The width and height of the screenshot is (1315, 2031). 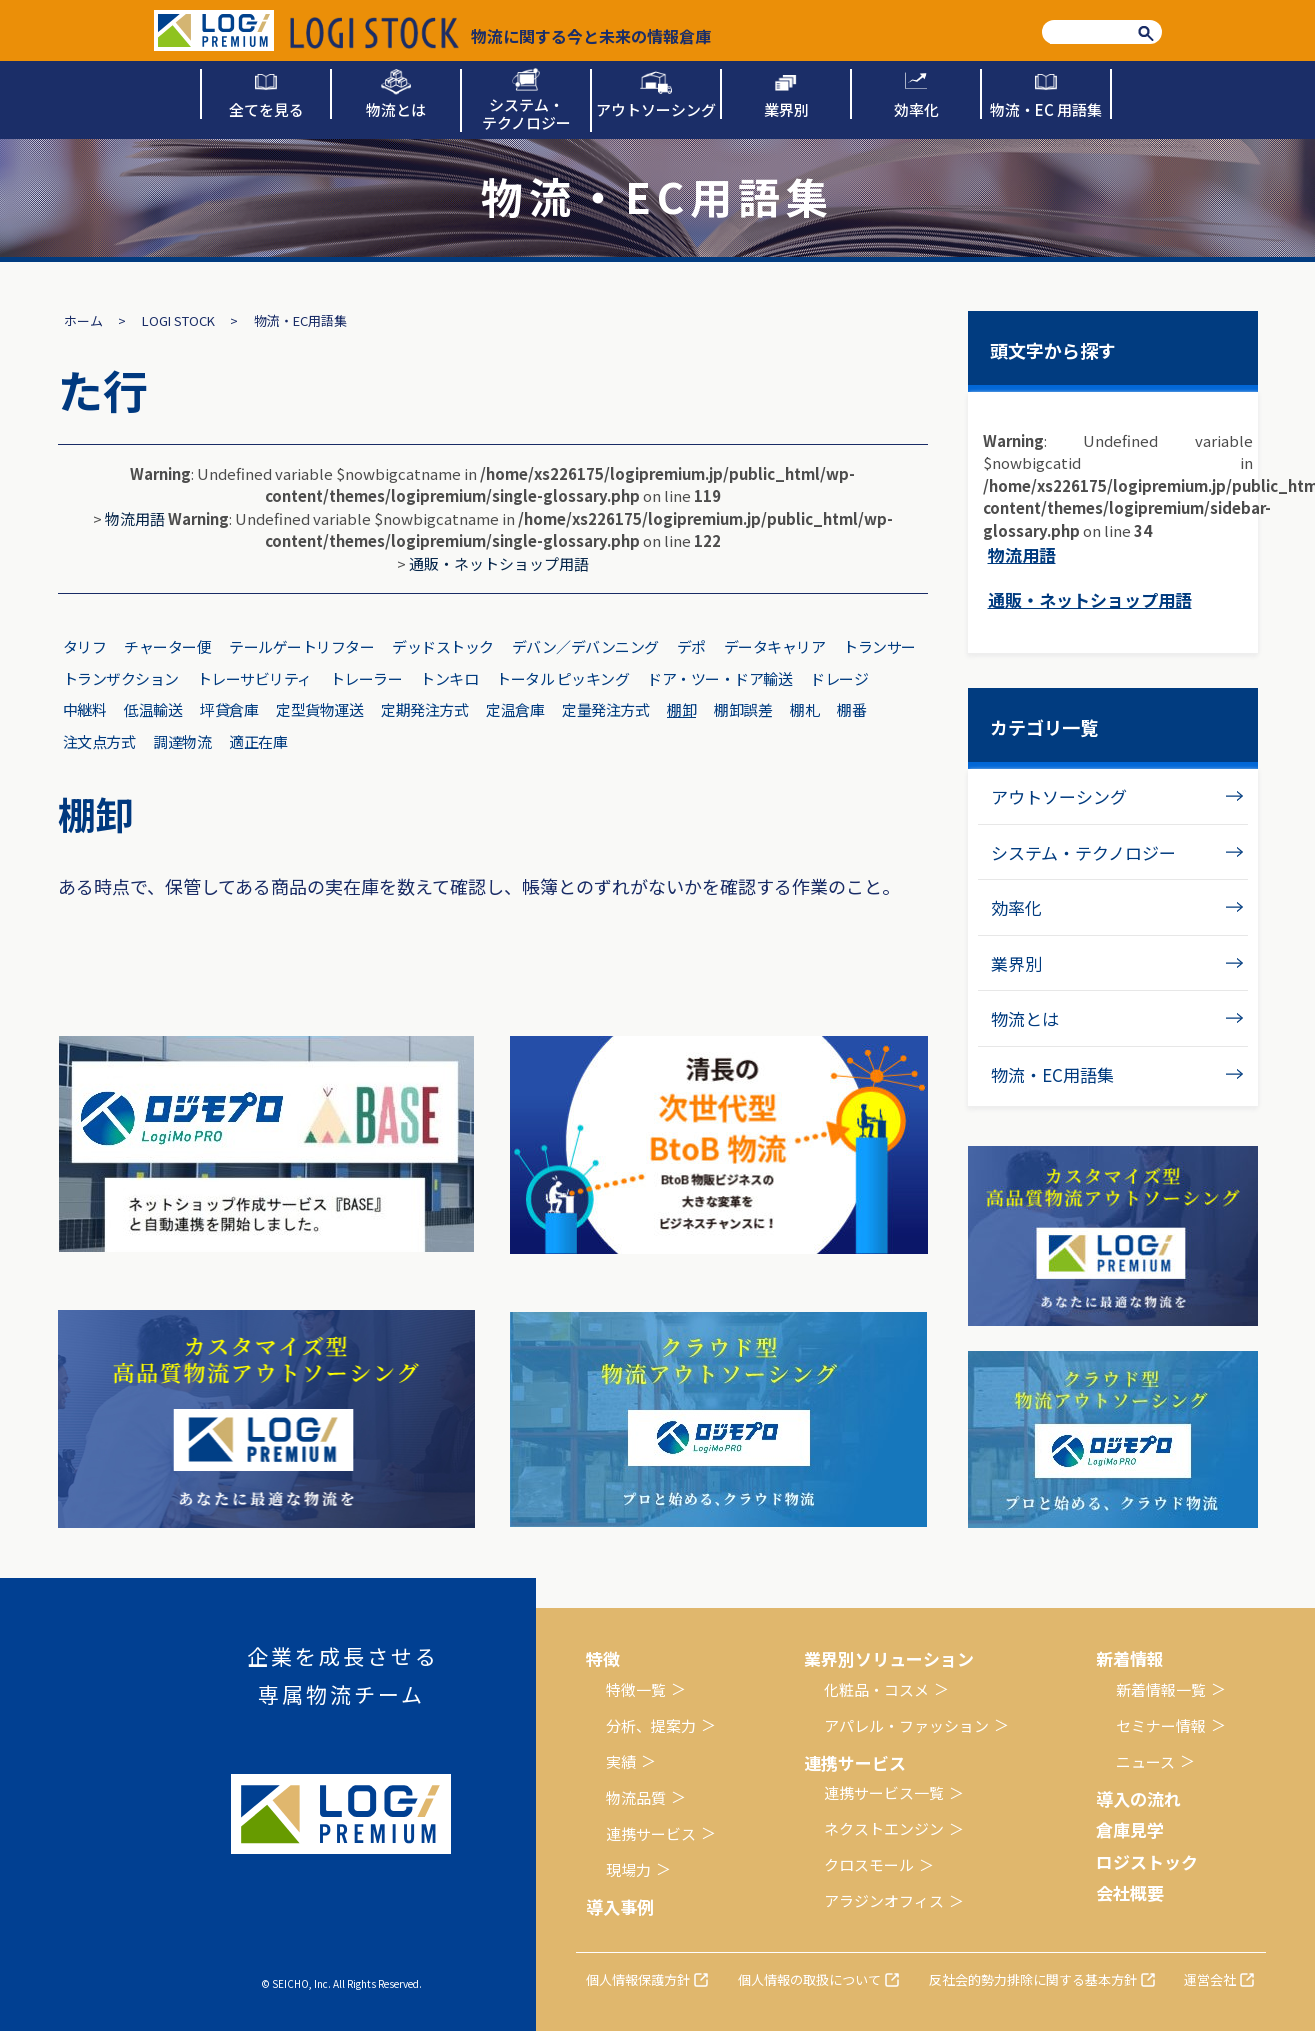 I want to click on テールゲートリフター, so click(x=301, y=646).